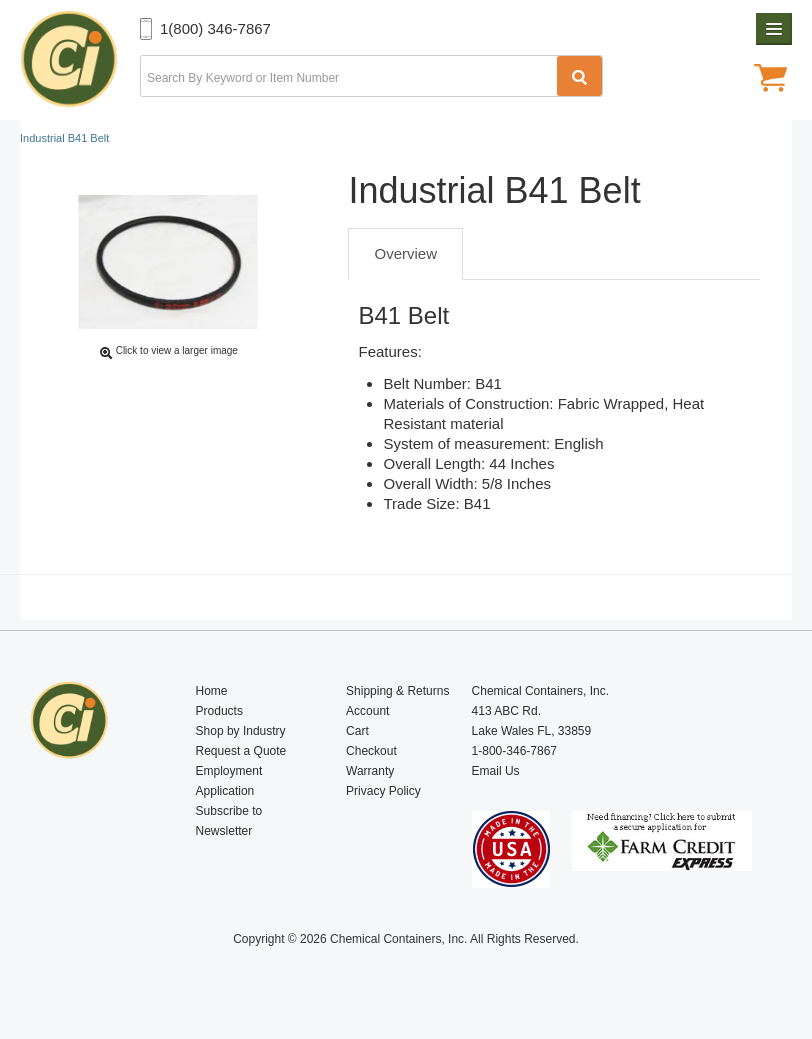 The height and width of the screenshot is (1039, 812). What do you see at coordinates (357, 731) in the screenshot?
I see `Cart` at bounding box center [357, 731].